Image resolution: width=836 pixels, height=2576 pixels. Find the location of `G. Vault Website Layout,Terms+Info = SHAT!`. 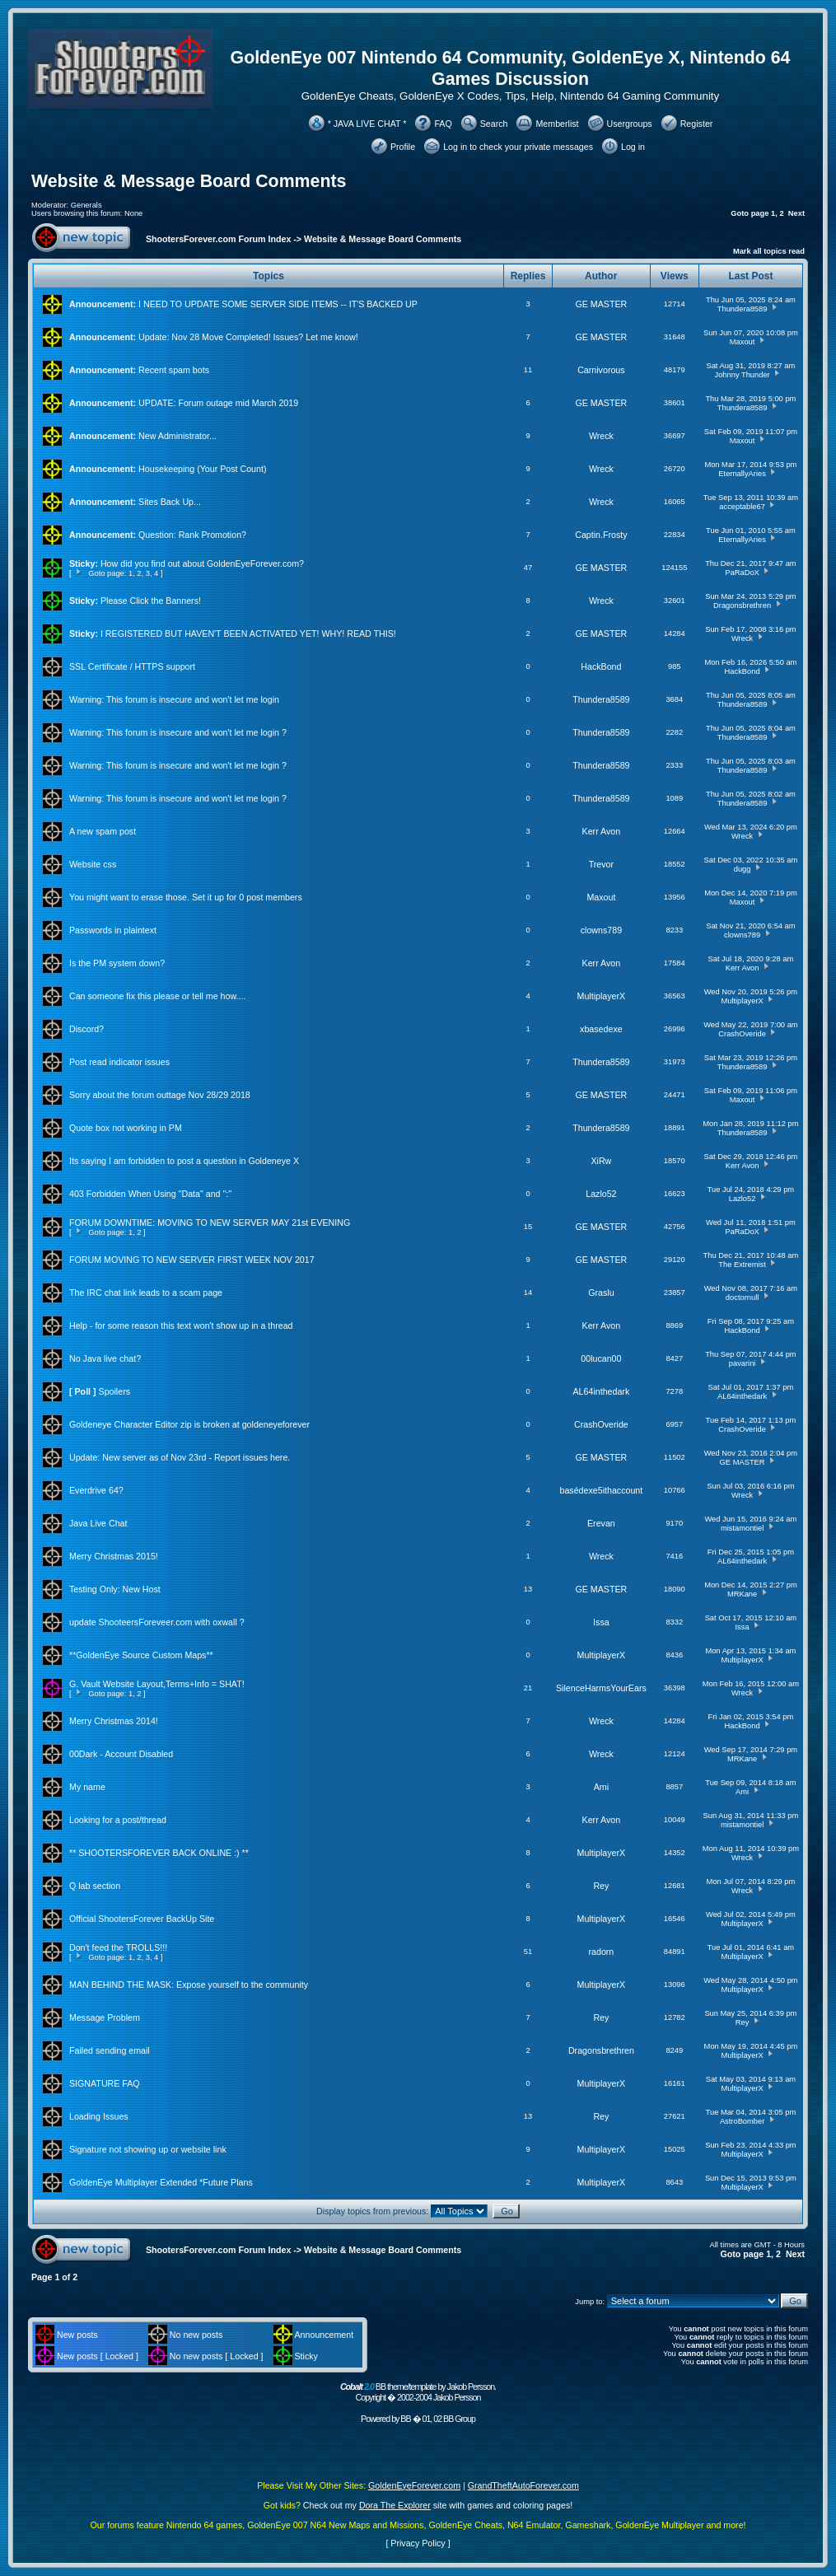

G. Vault Website Layout,Terms+Info = SHAT! is located at coordinates (157, 1684).